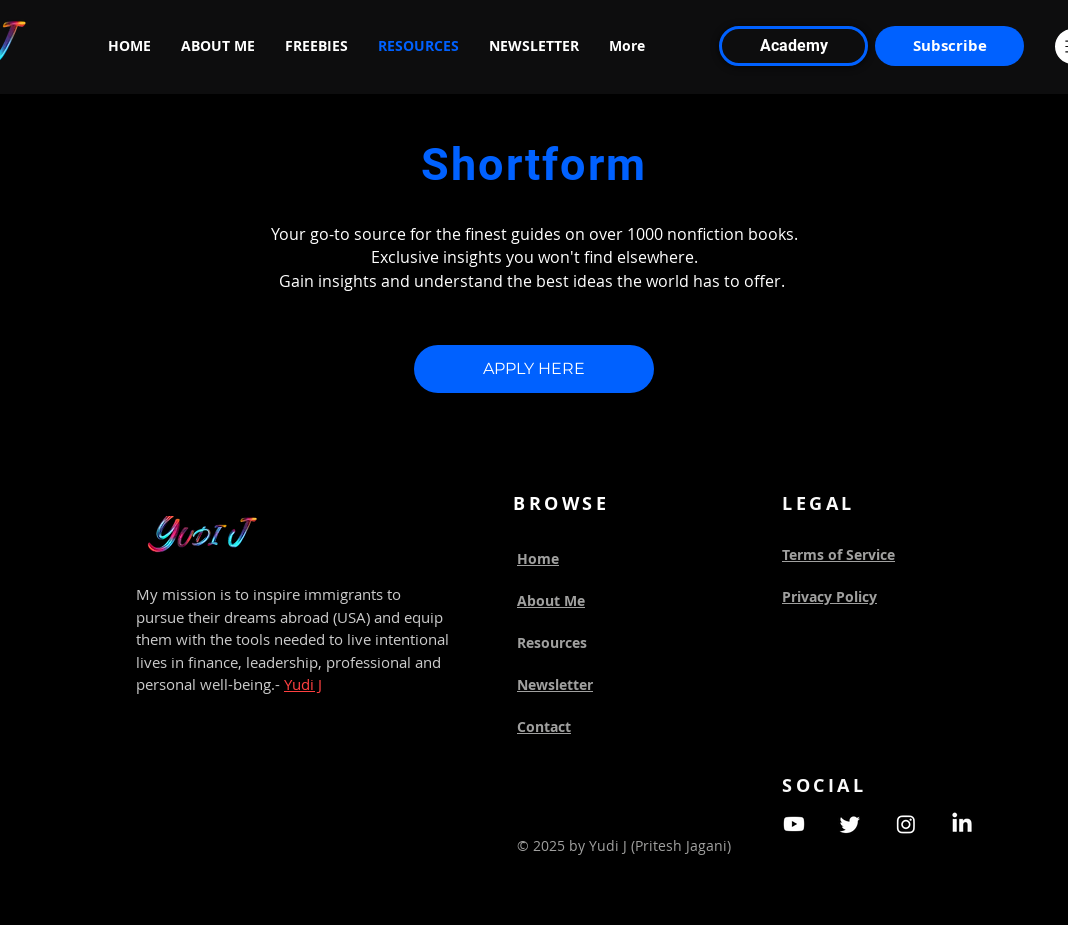 This screenshot has width=1068, height=925. I want to click on [Instagram], so click(906, 824).